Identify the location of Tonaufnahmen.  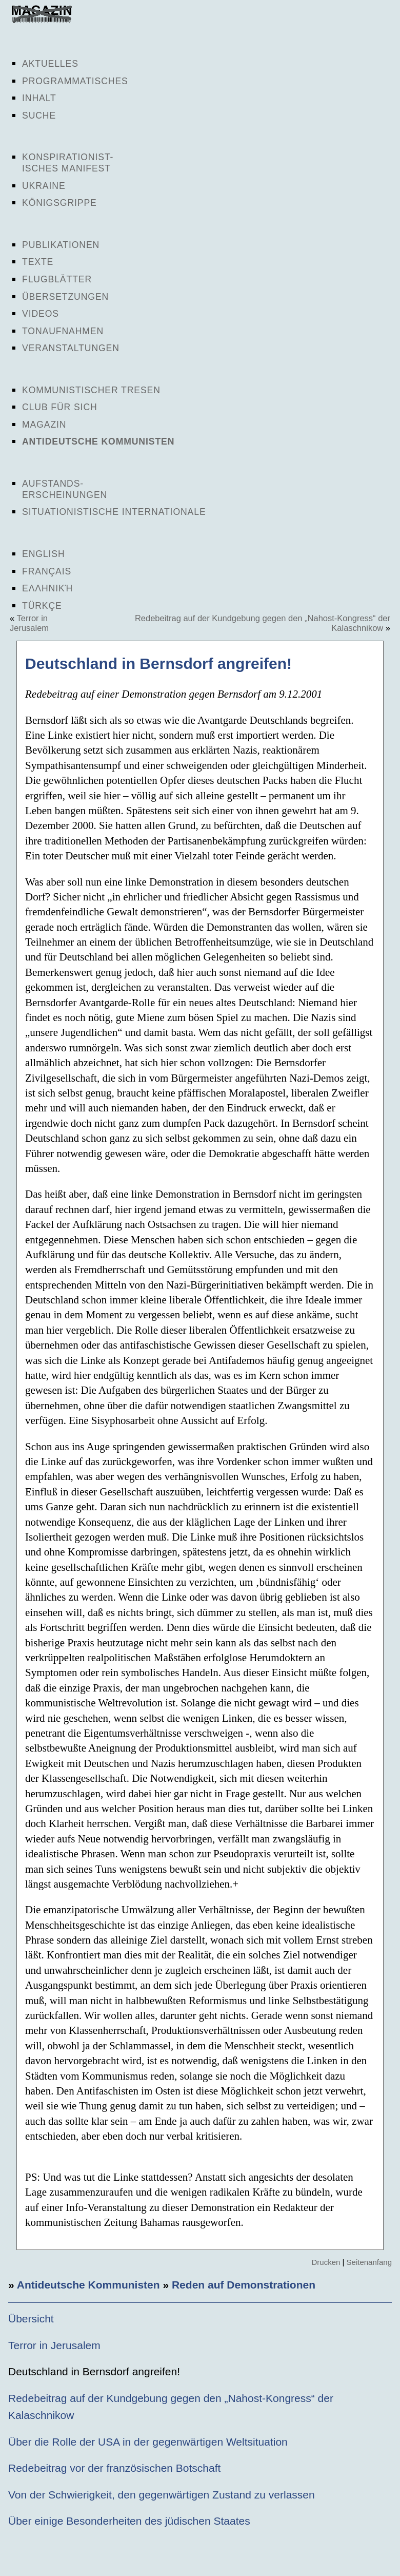
(63, 331).